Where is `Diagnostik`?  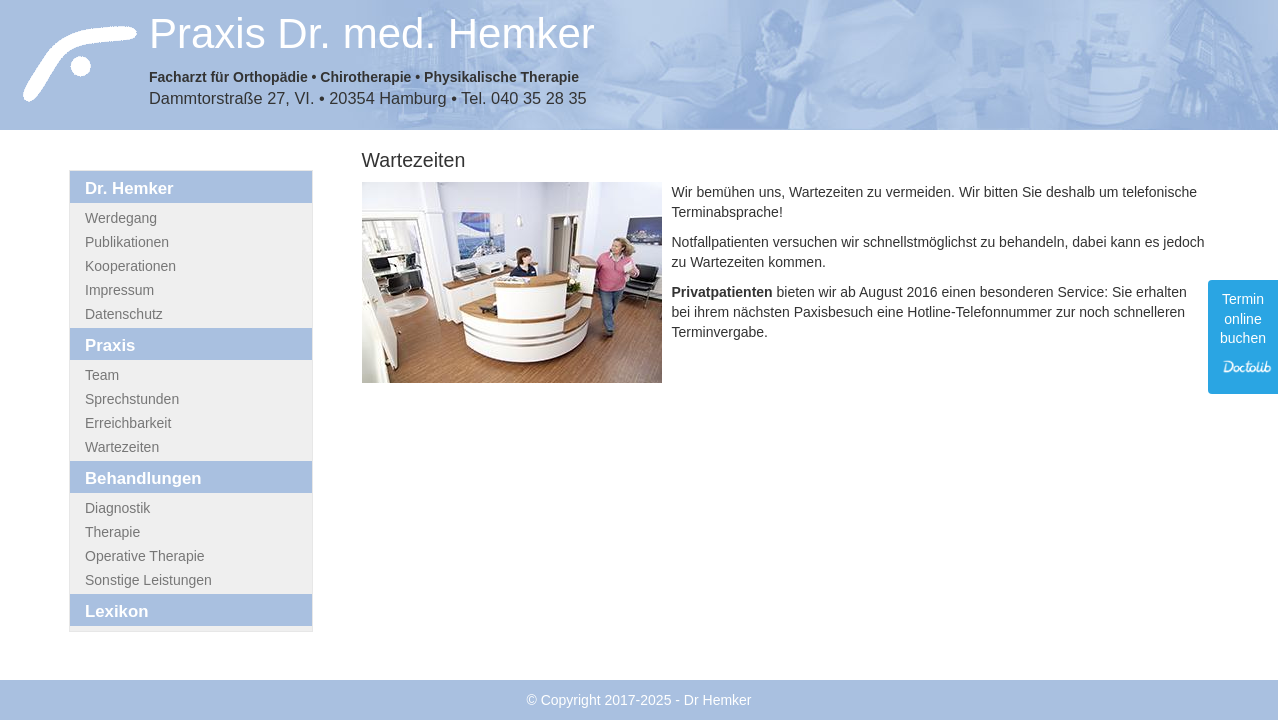
Diagnostik is located at coordinates (117, 508).